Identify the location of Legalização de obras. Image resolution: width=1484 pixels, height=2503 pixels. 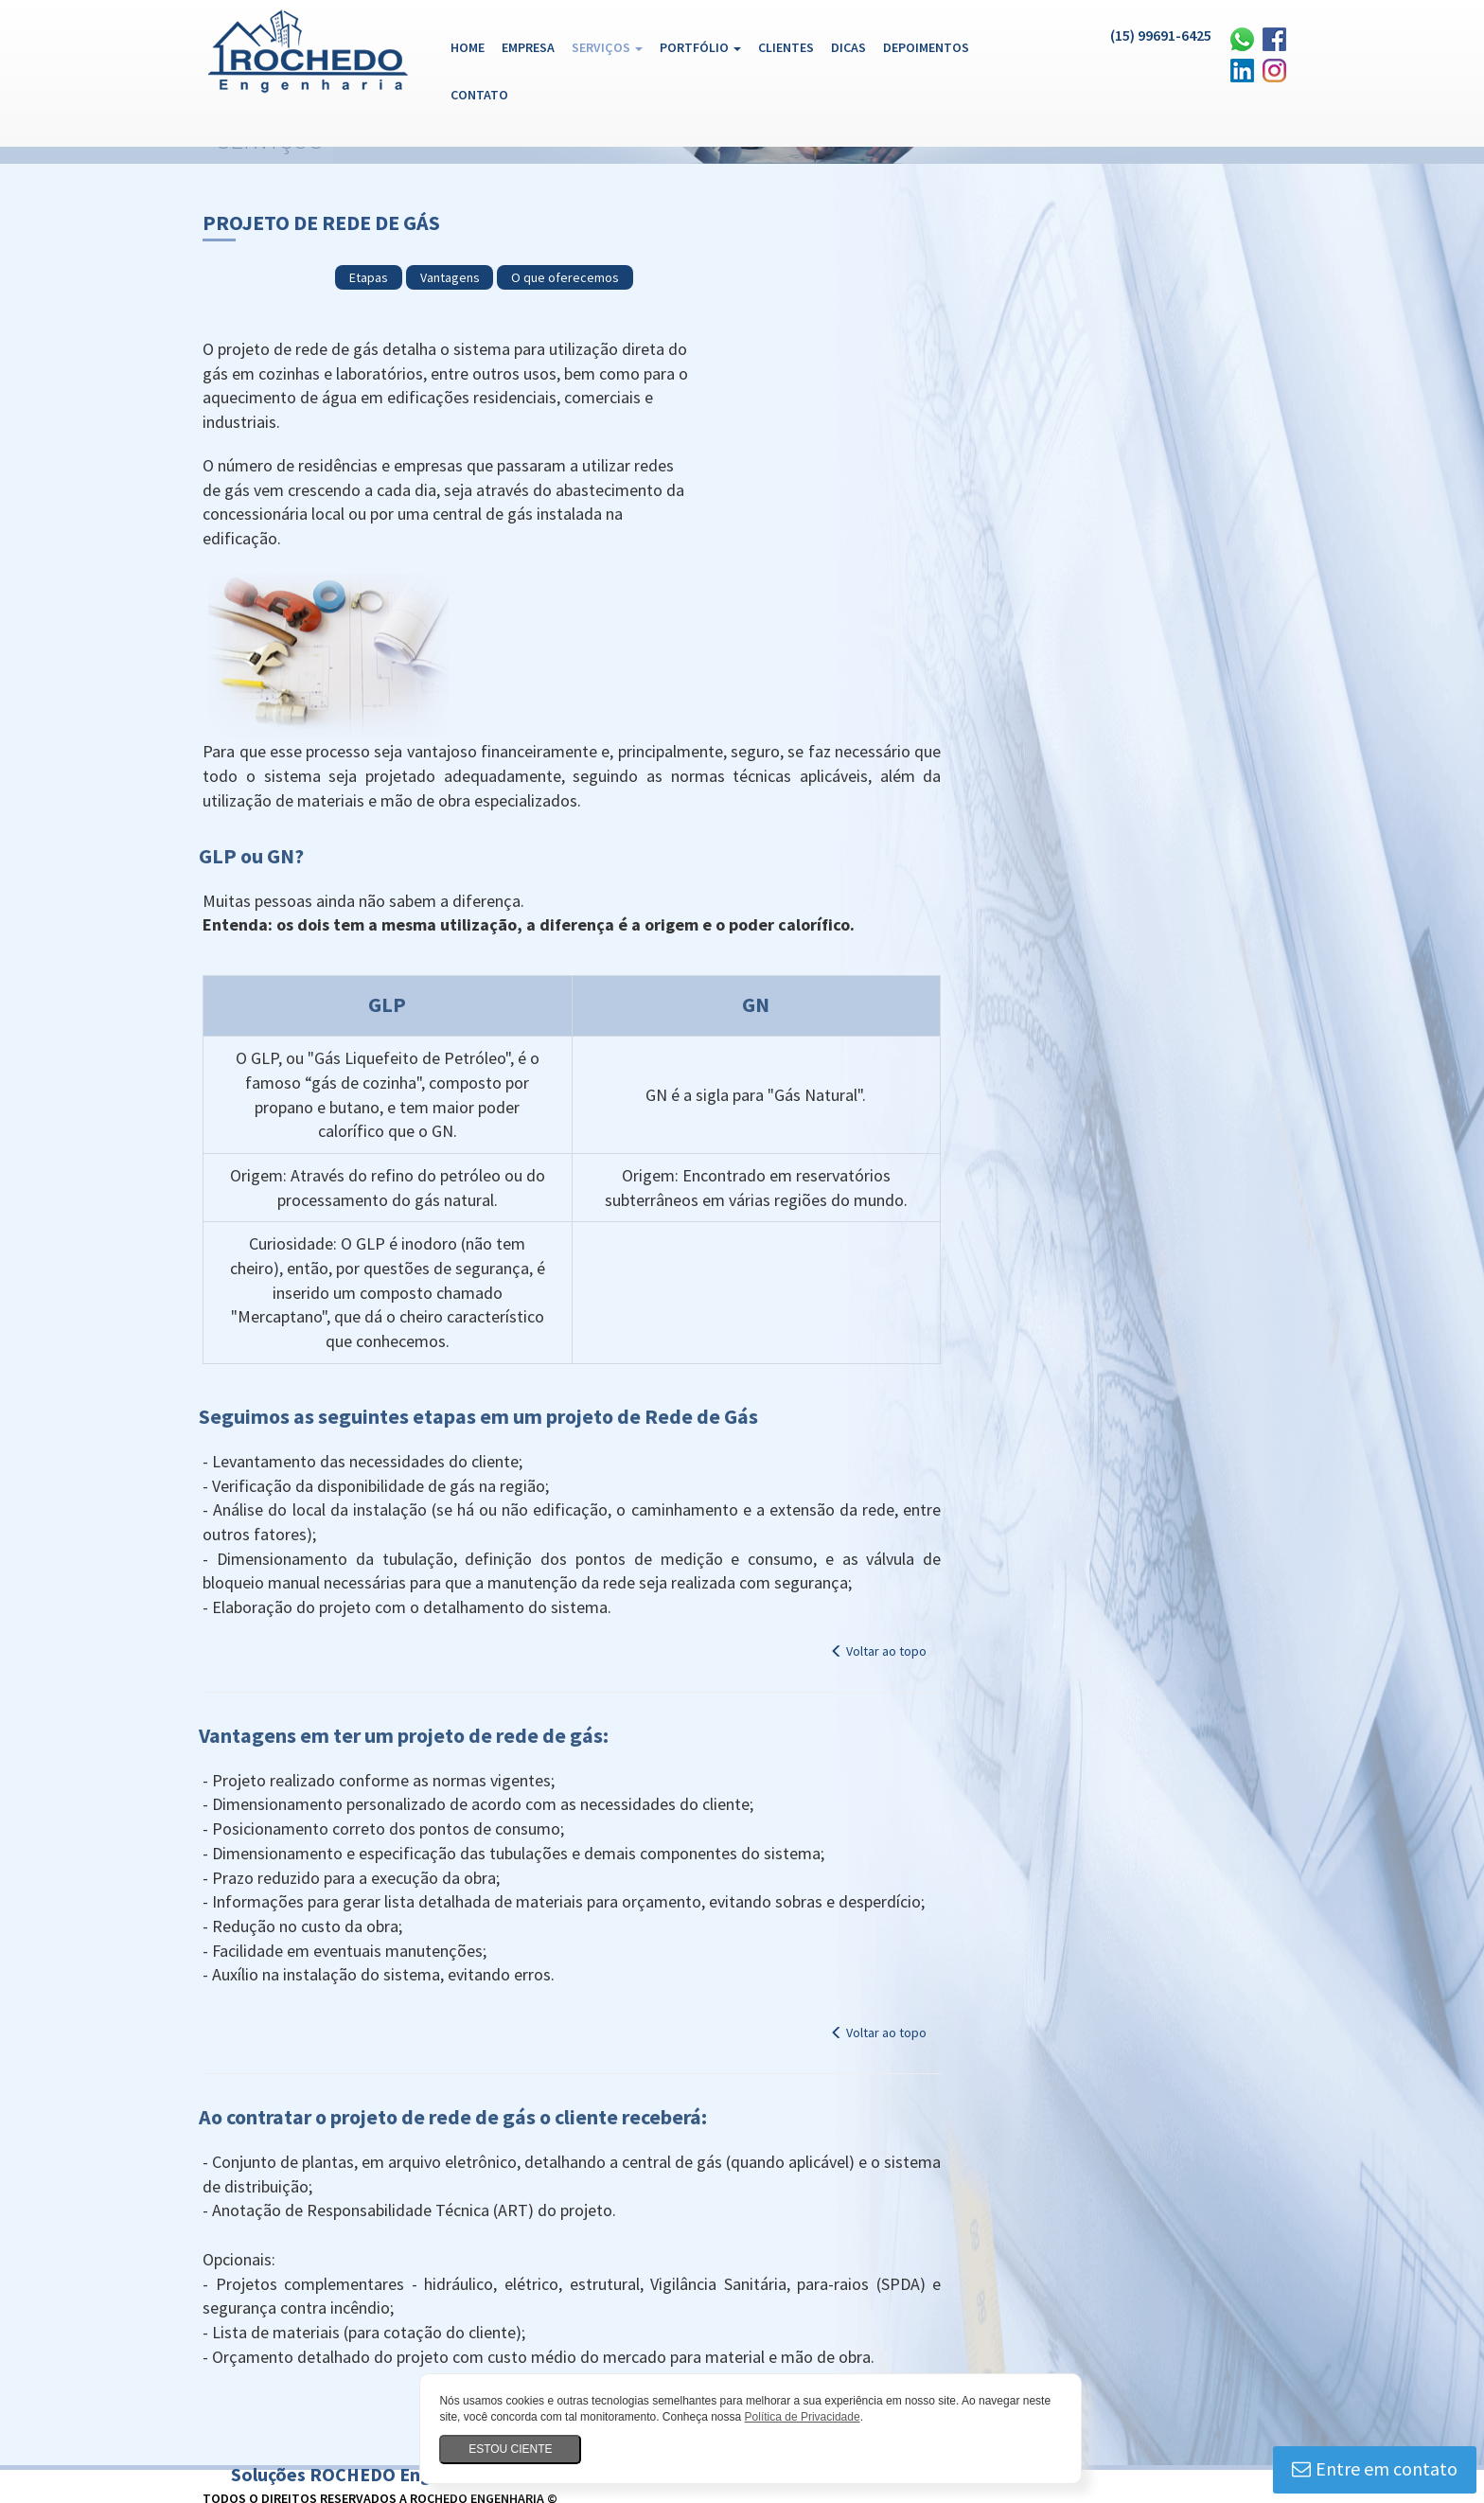
(272, 2417).